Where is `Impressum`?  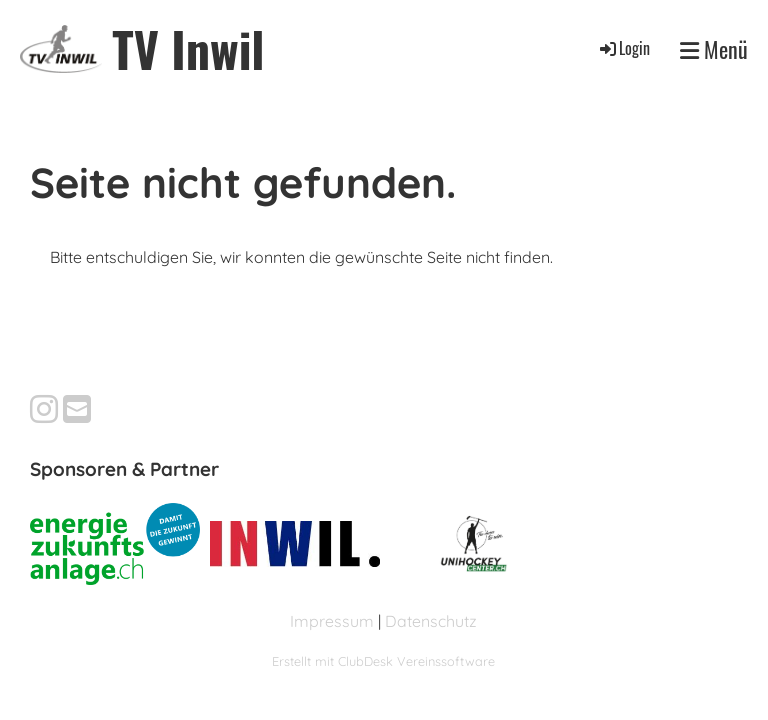 Impressum is located at coordinates (332, 621).